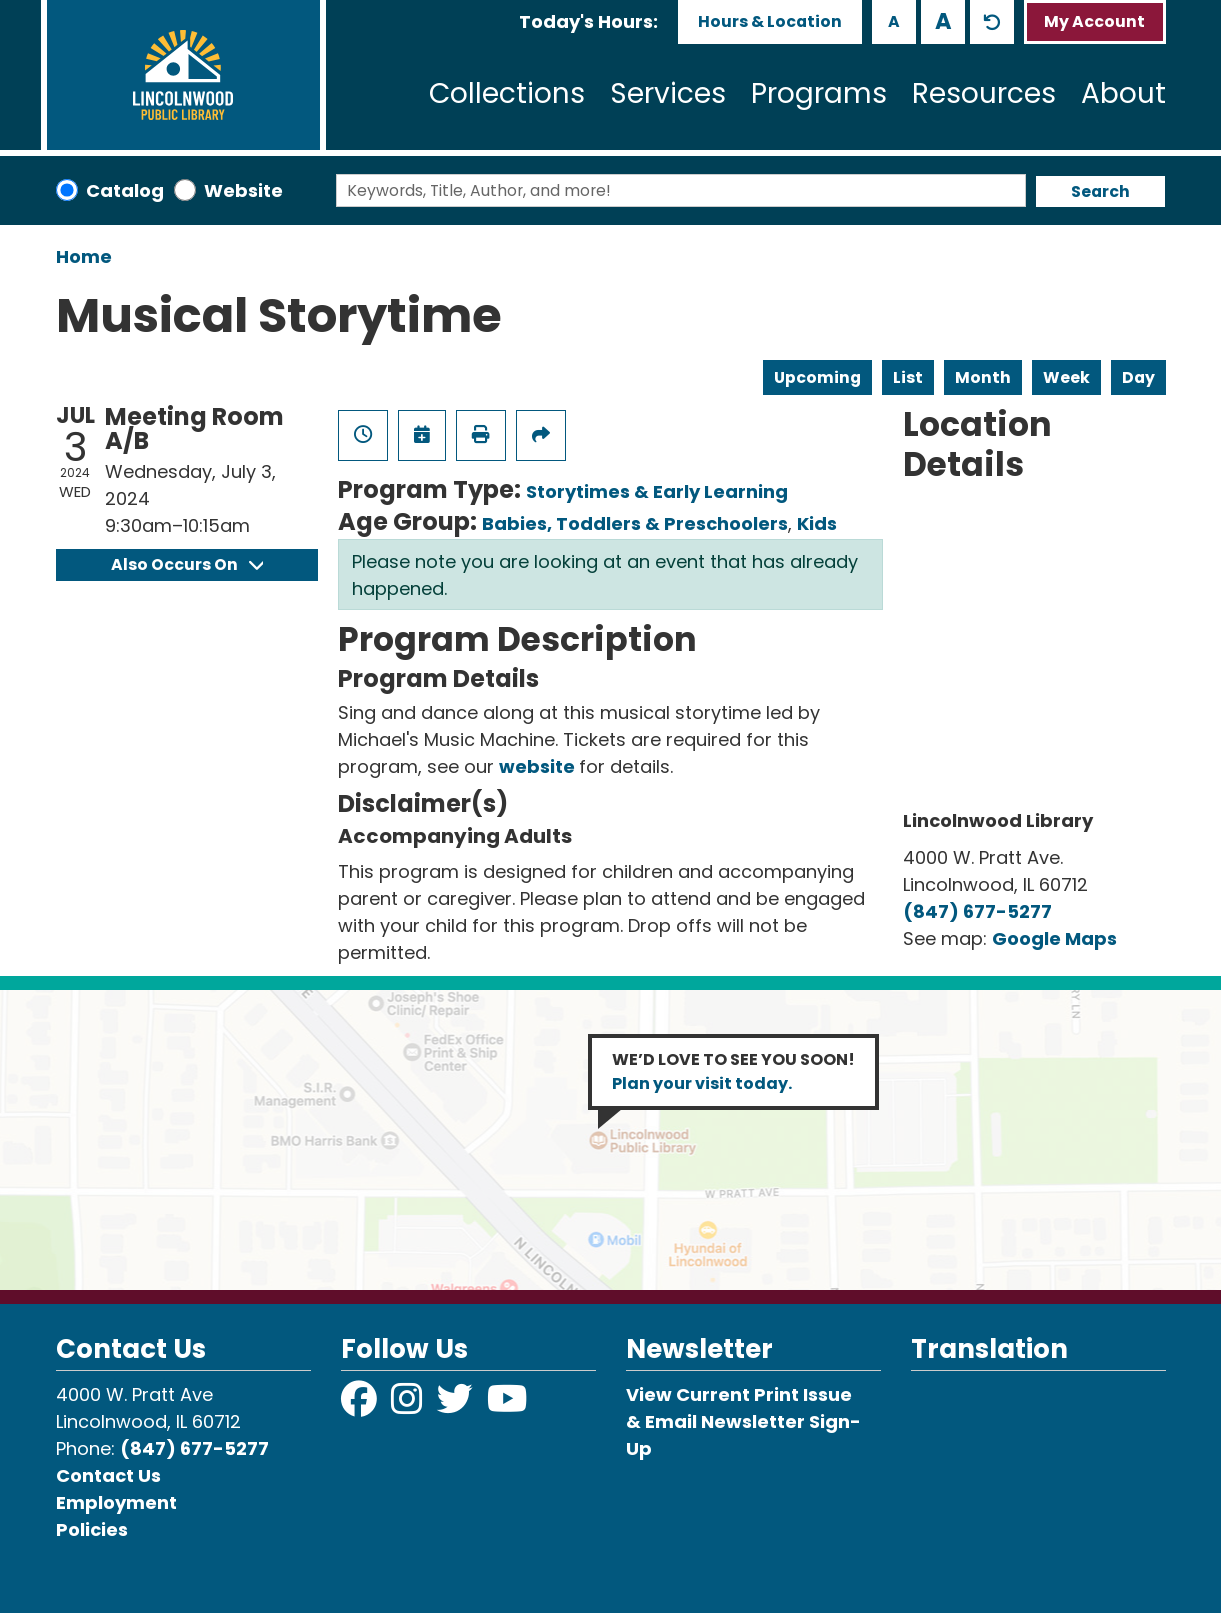  What do you see at coordinates (361, 1405) in the screenshot?
I see `[View Lincolnwood Library on Facebook]` at bounding box center [361, 1405].